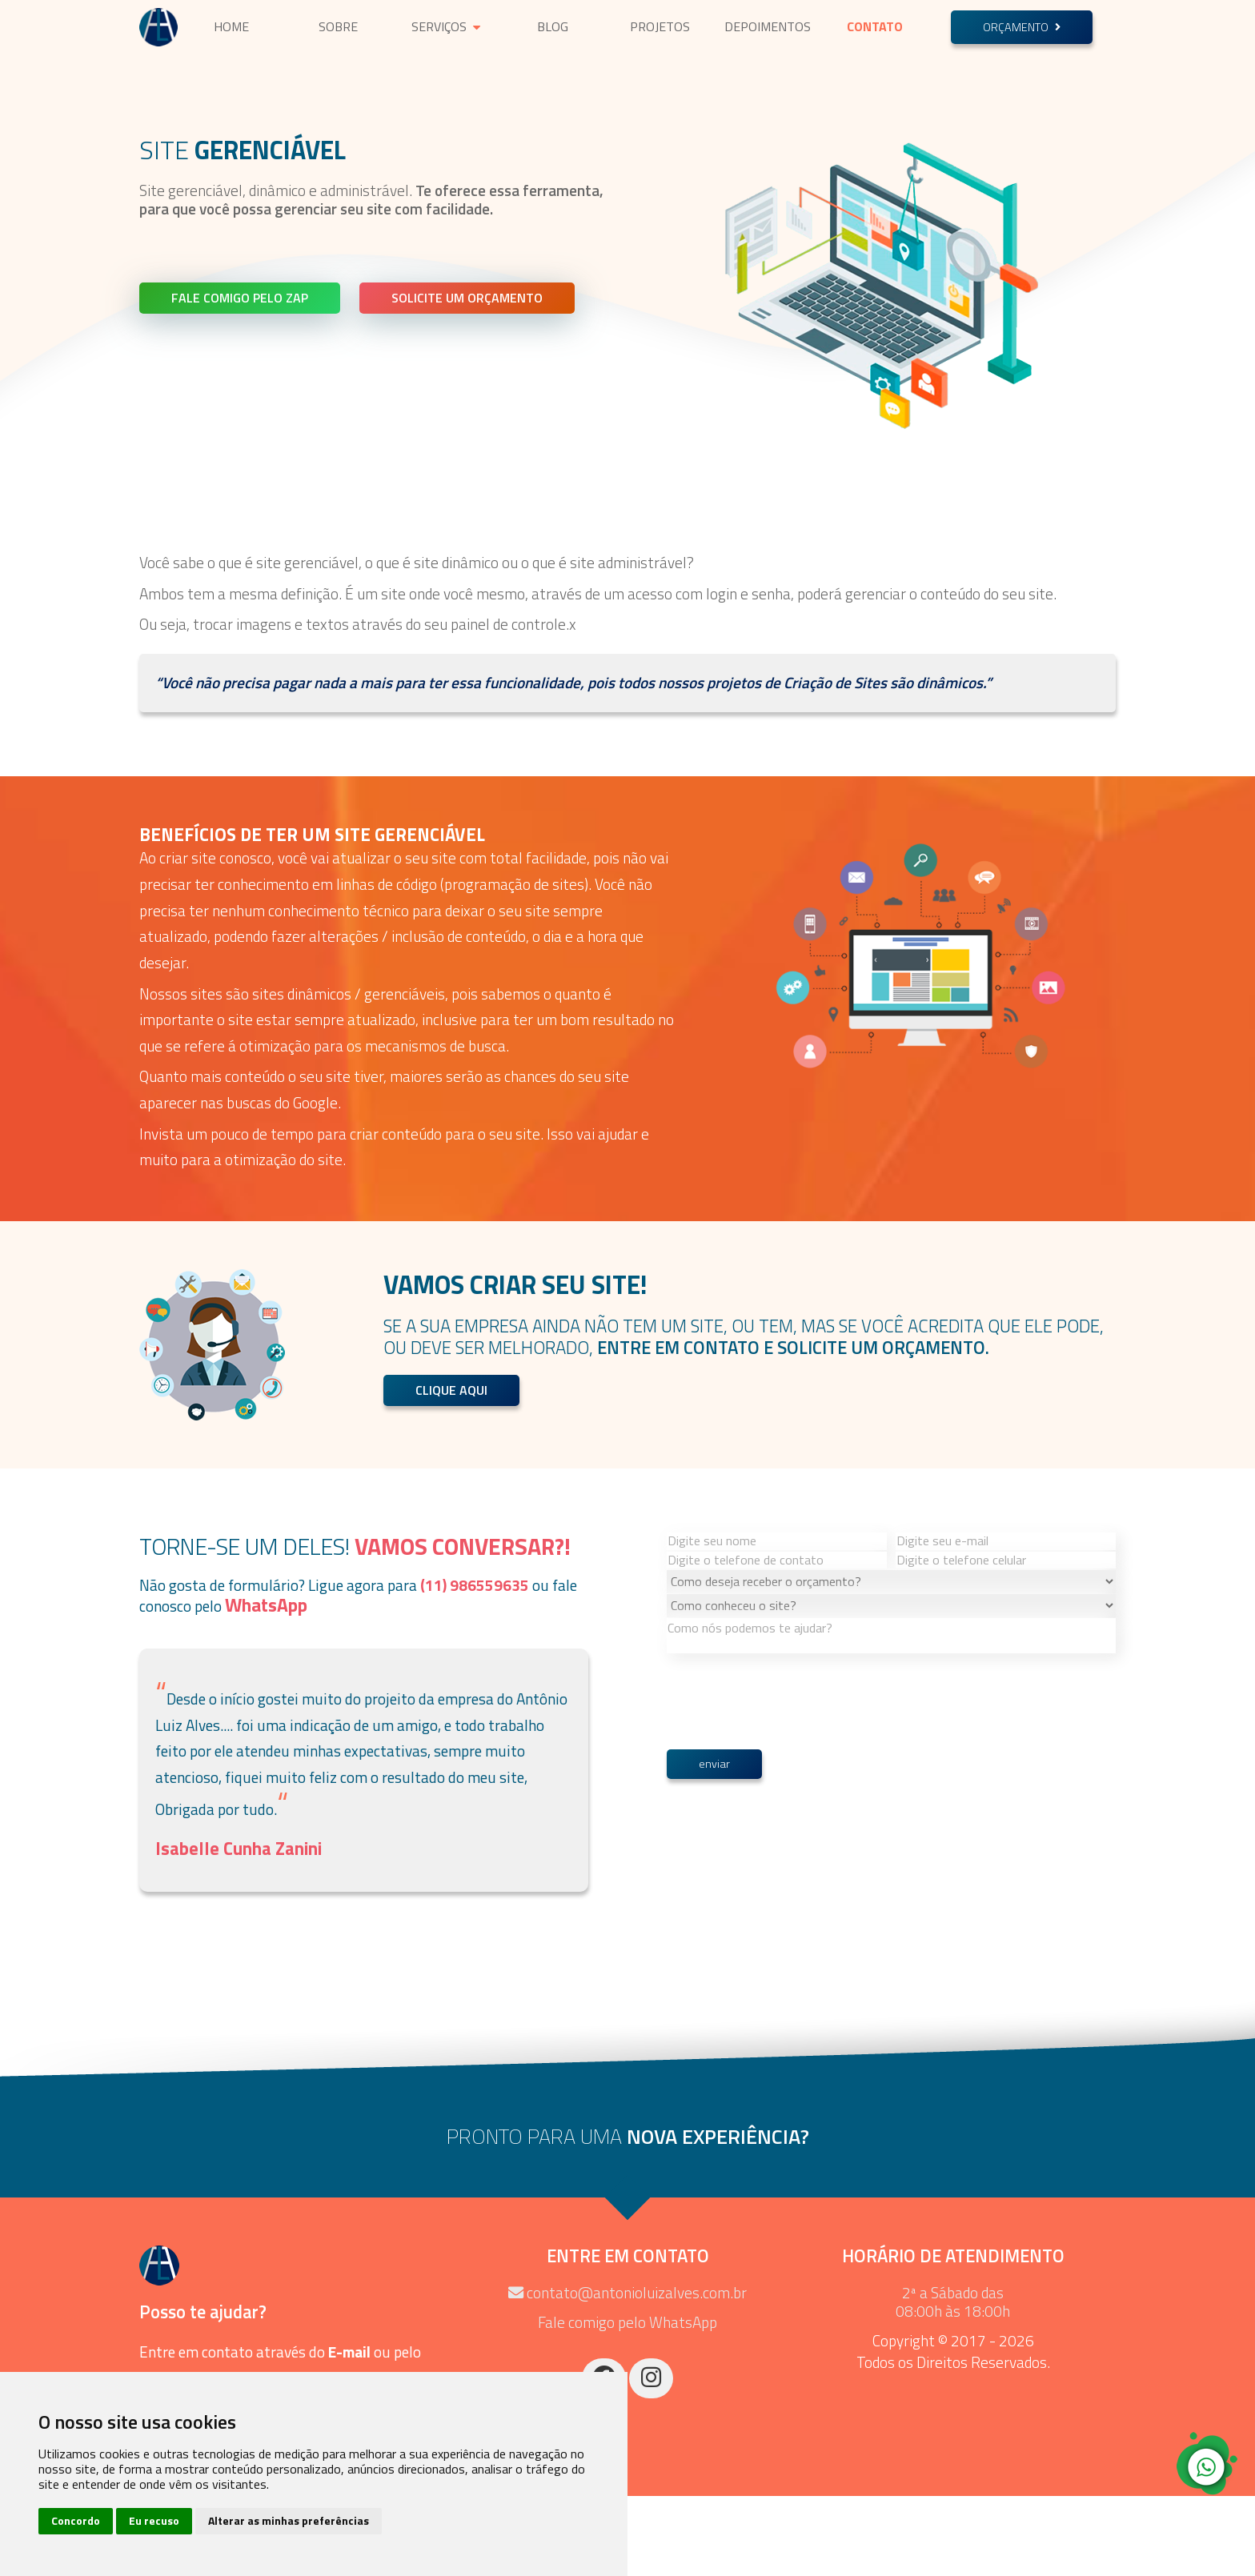  I want to click on Projetos, so click(660, 26).